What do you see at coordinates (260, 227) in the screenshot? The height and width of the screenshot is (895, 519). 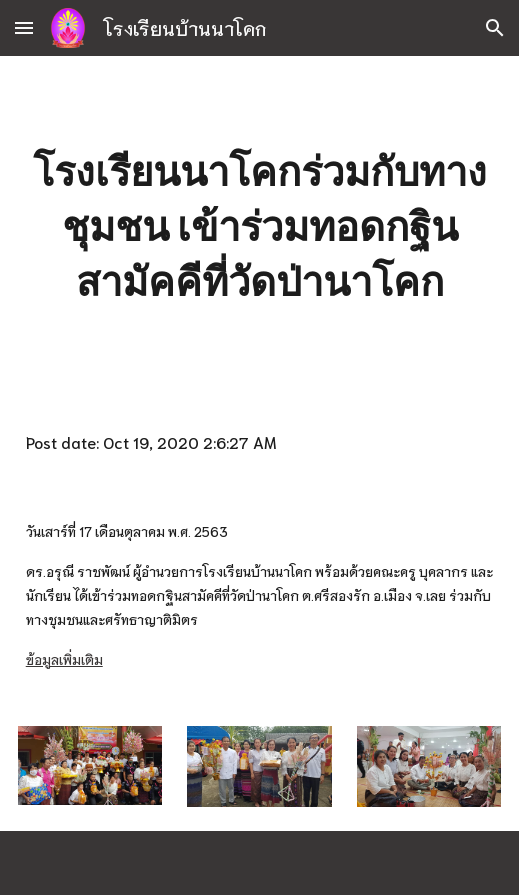 I see `[main]` at bounding box center [260, 227].